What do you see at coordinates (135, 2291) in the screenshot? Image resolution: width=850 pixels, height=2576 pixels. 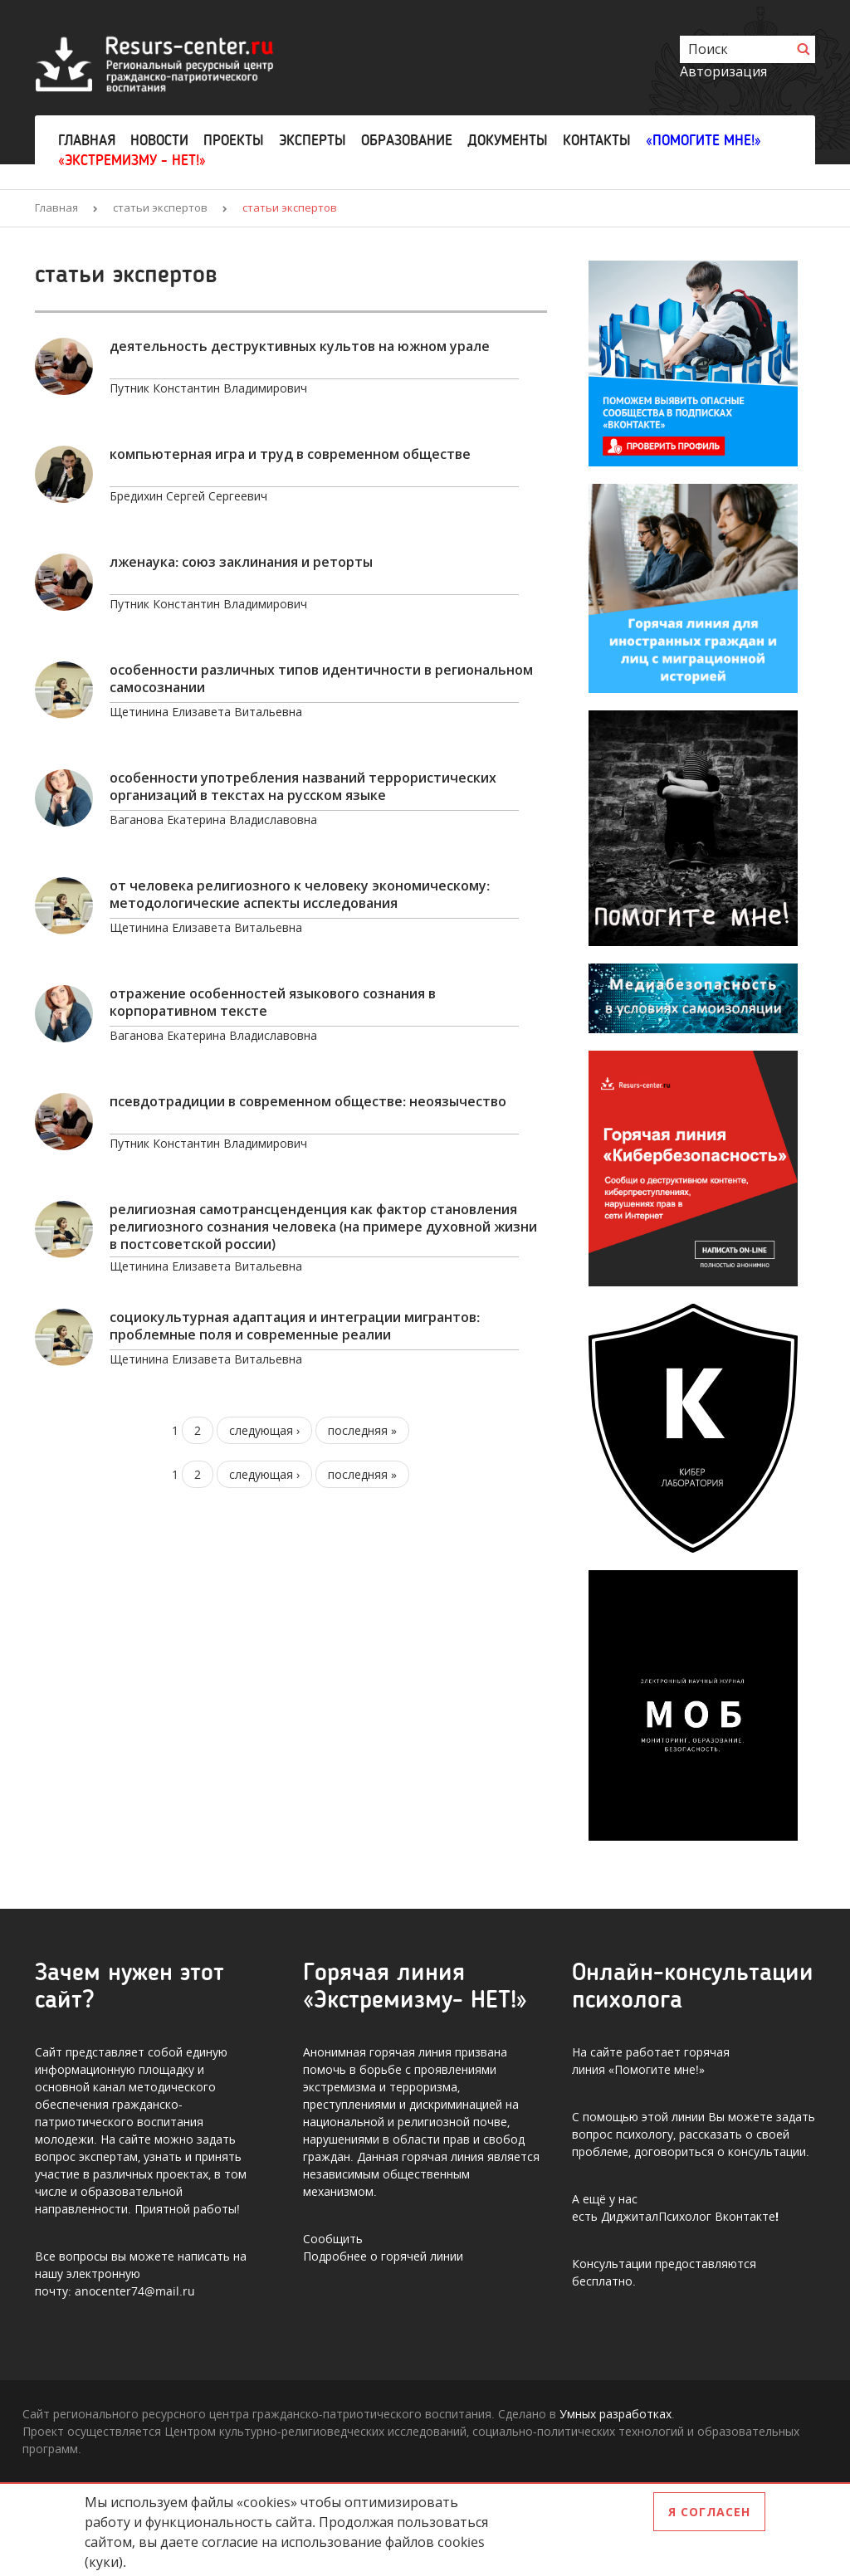 I see `anocenter74@mail.ru` at bounding box center [135, 2291].